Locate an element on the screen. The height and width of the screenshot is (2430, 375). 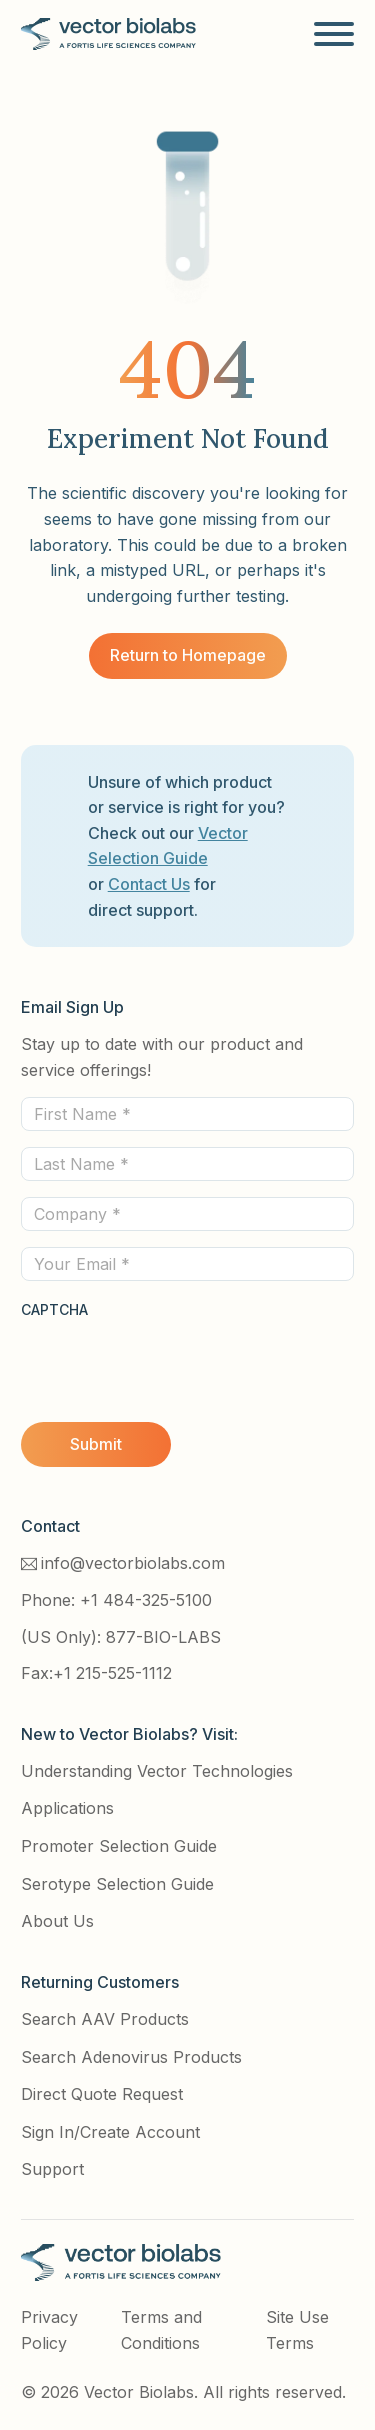
CAPTCHA is located at coordinates (54, 1309).